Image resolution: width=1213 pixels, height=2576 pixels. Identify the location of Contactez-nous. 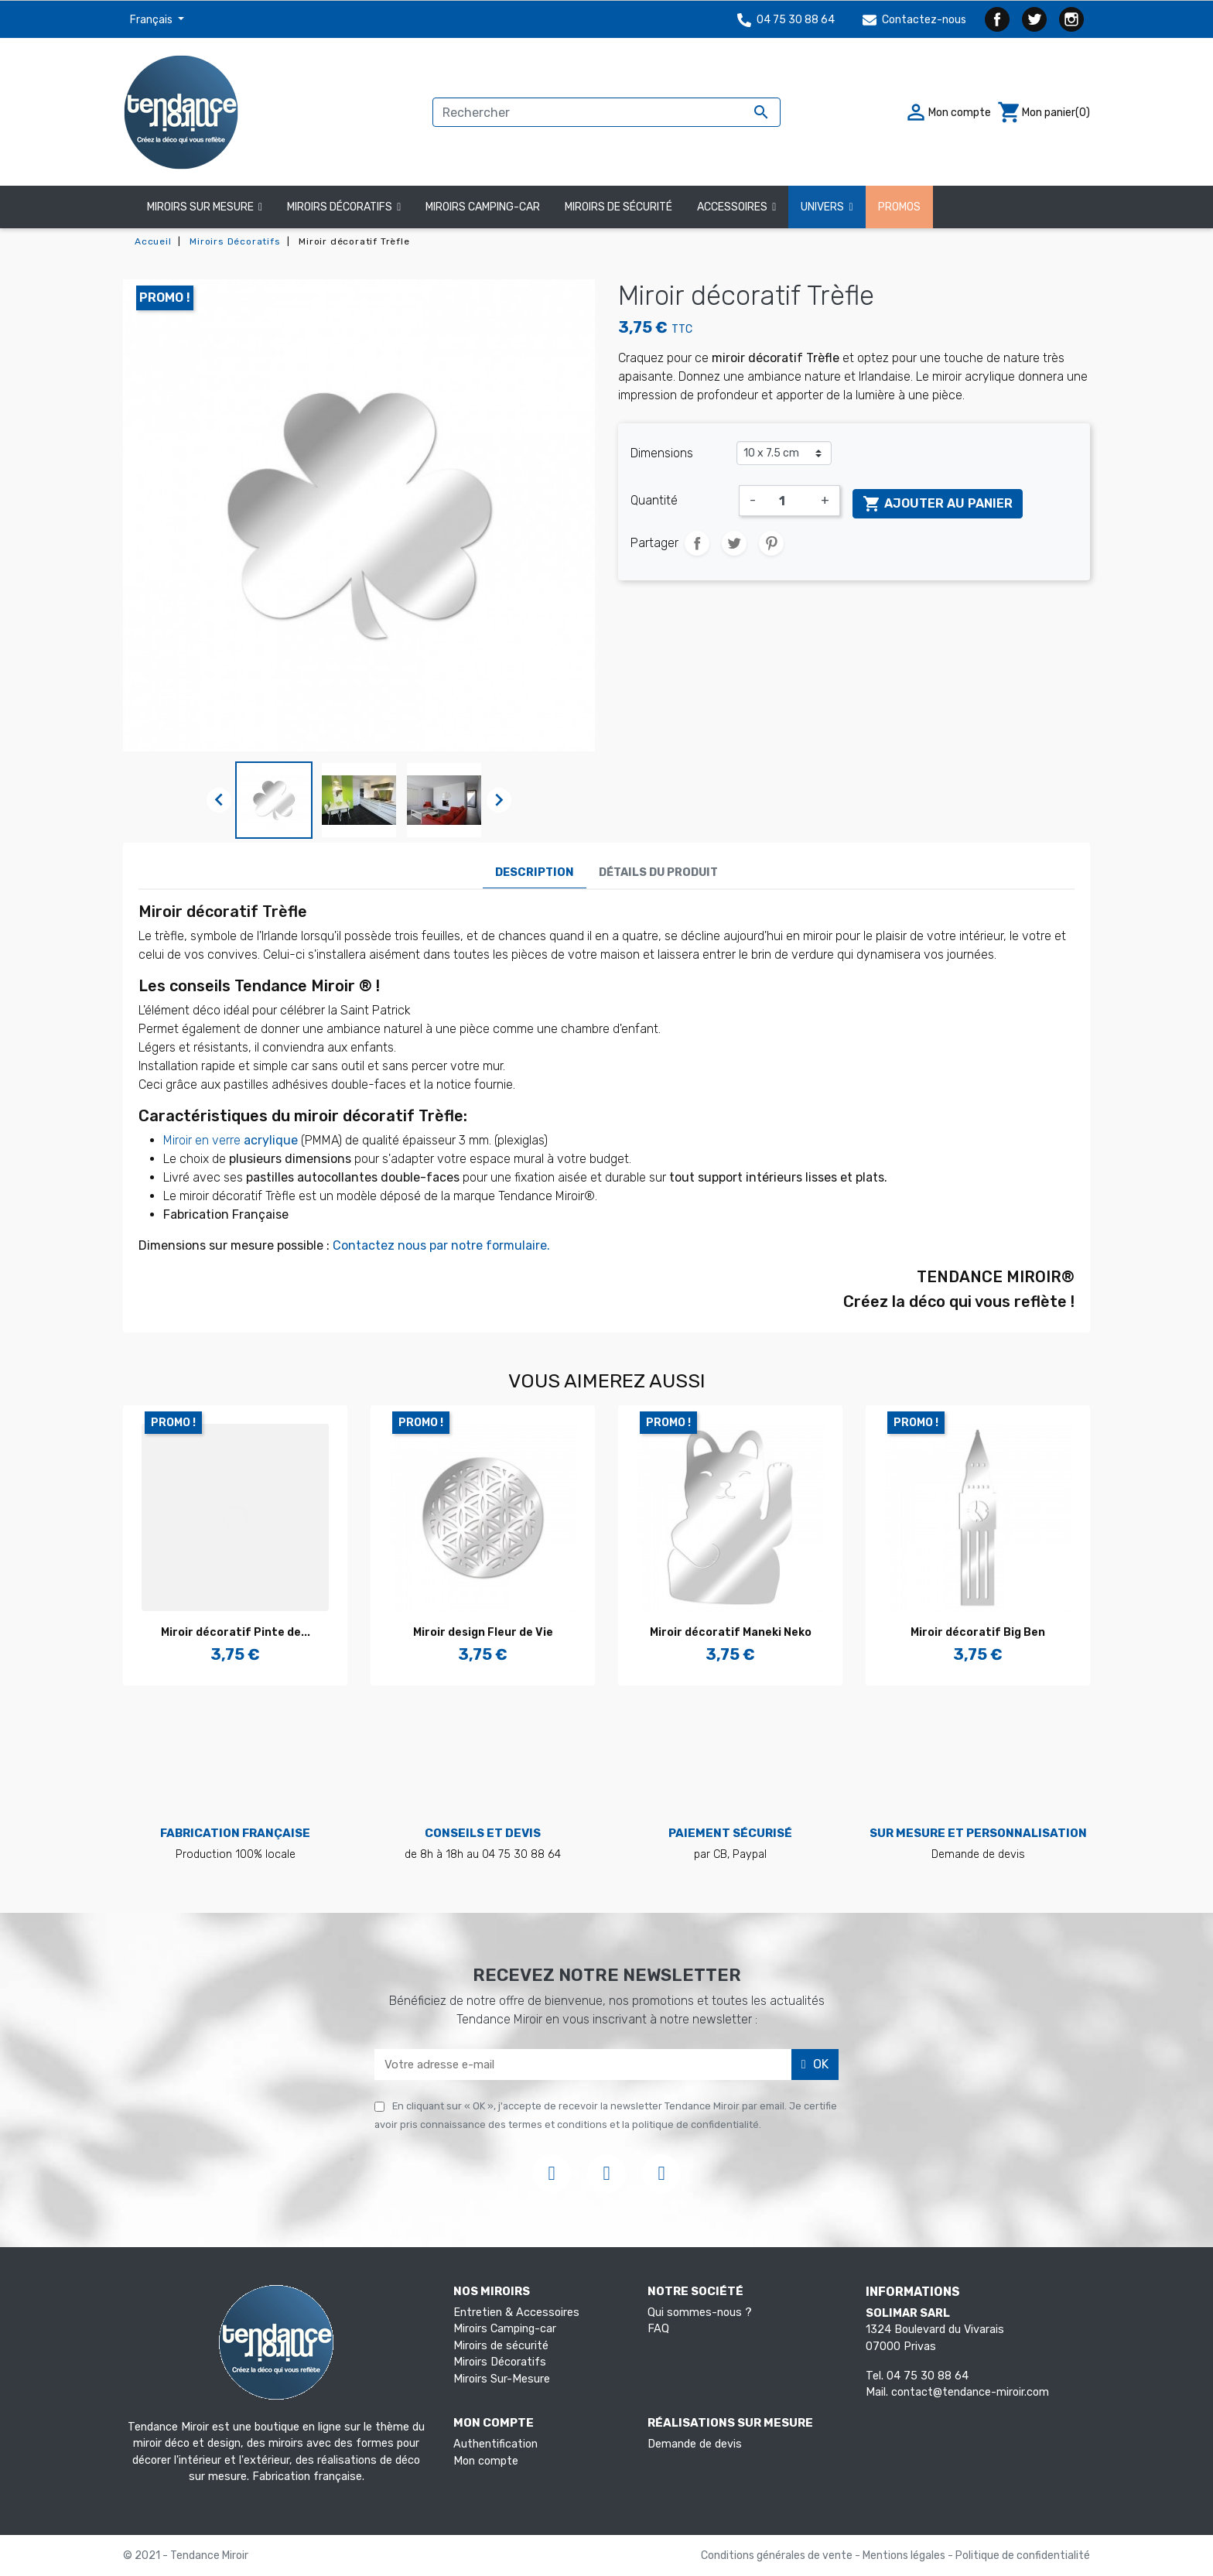
(914, 19).